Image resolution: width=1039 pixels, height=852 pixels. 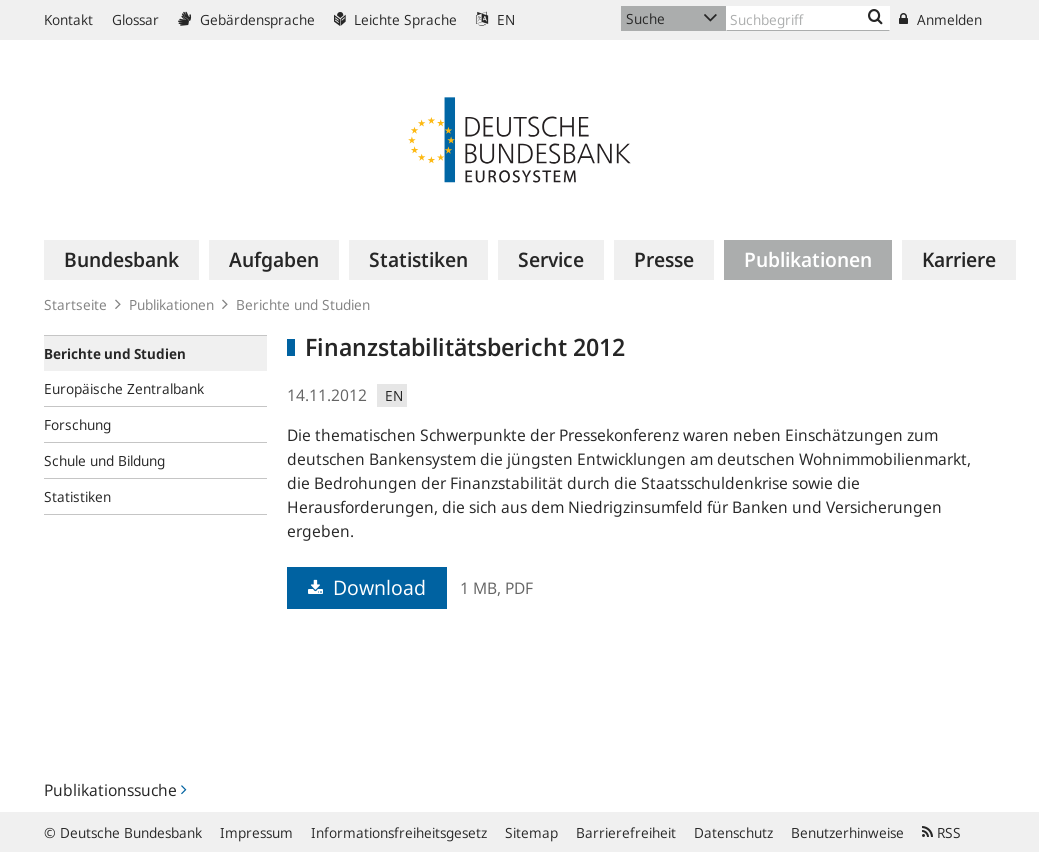 What do you see at coordinates (847, 832) in the screenshot?
I see `Benutzerhinweise` at bounding box center [847, 832].